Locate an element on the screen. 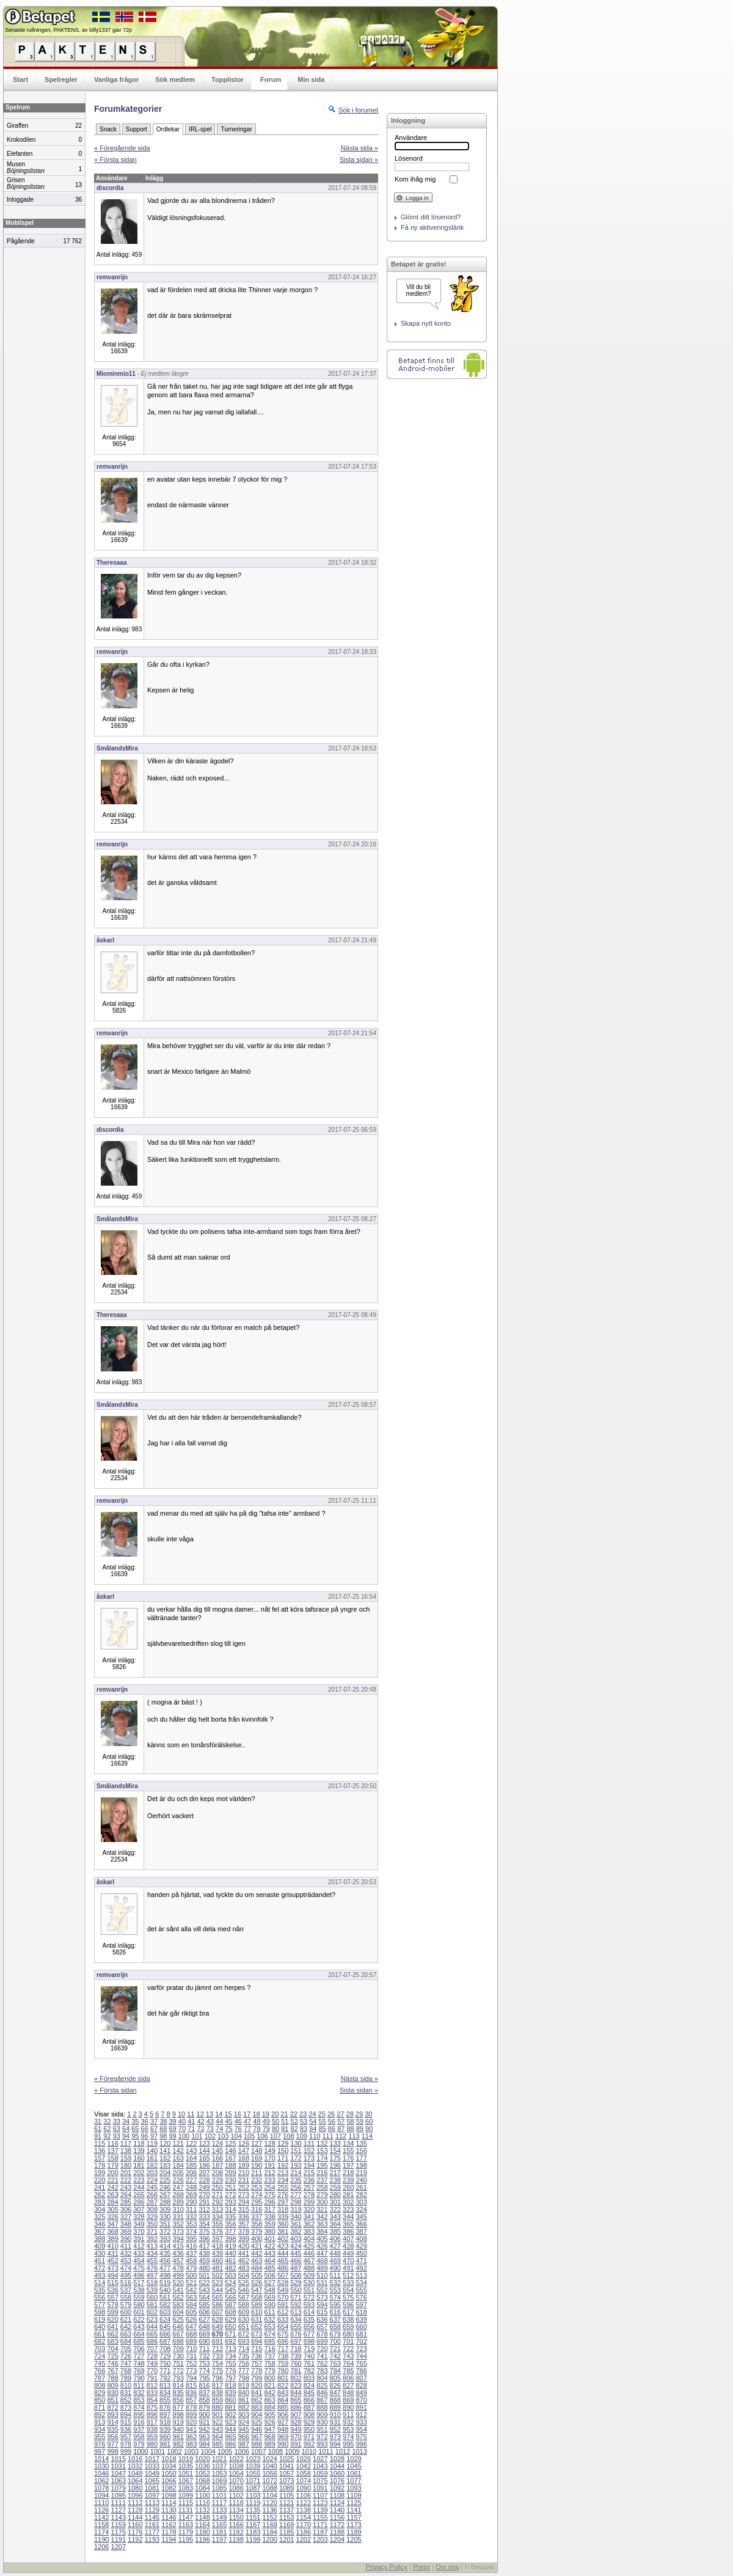 The height and width of the screenshot is (2576, 733). 148 is located at coordinates (256, 2150).